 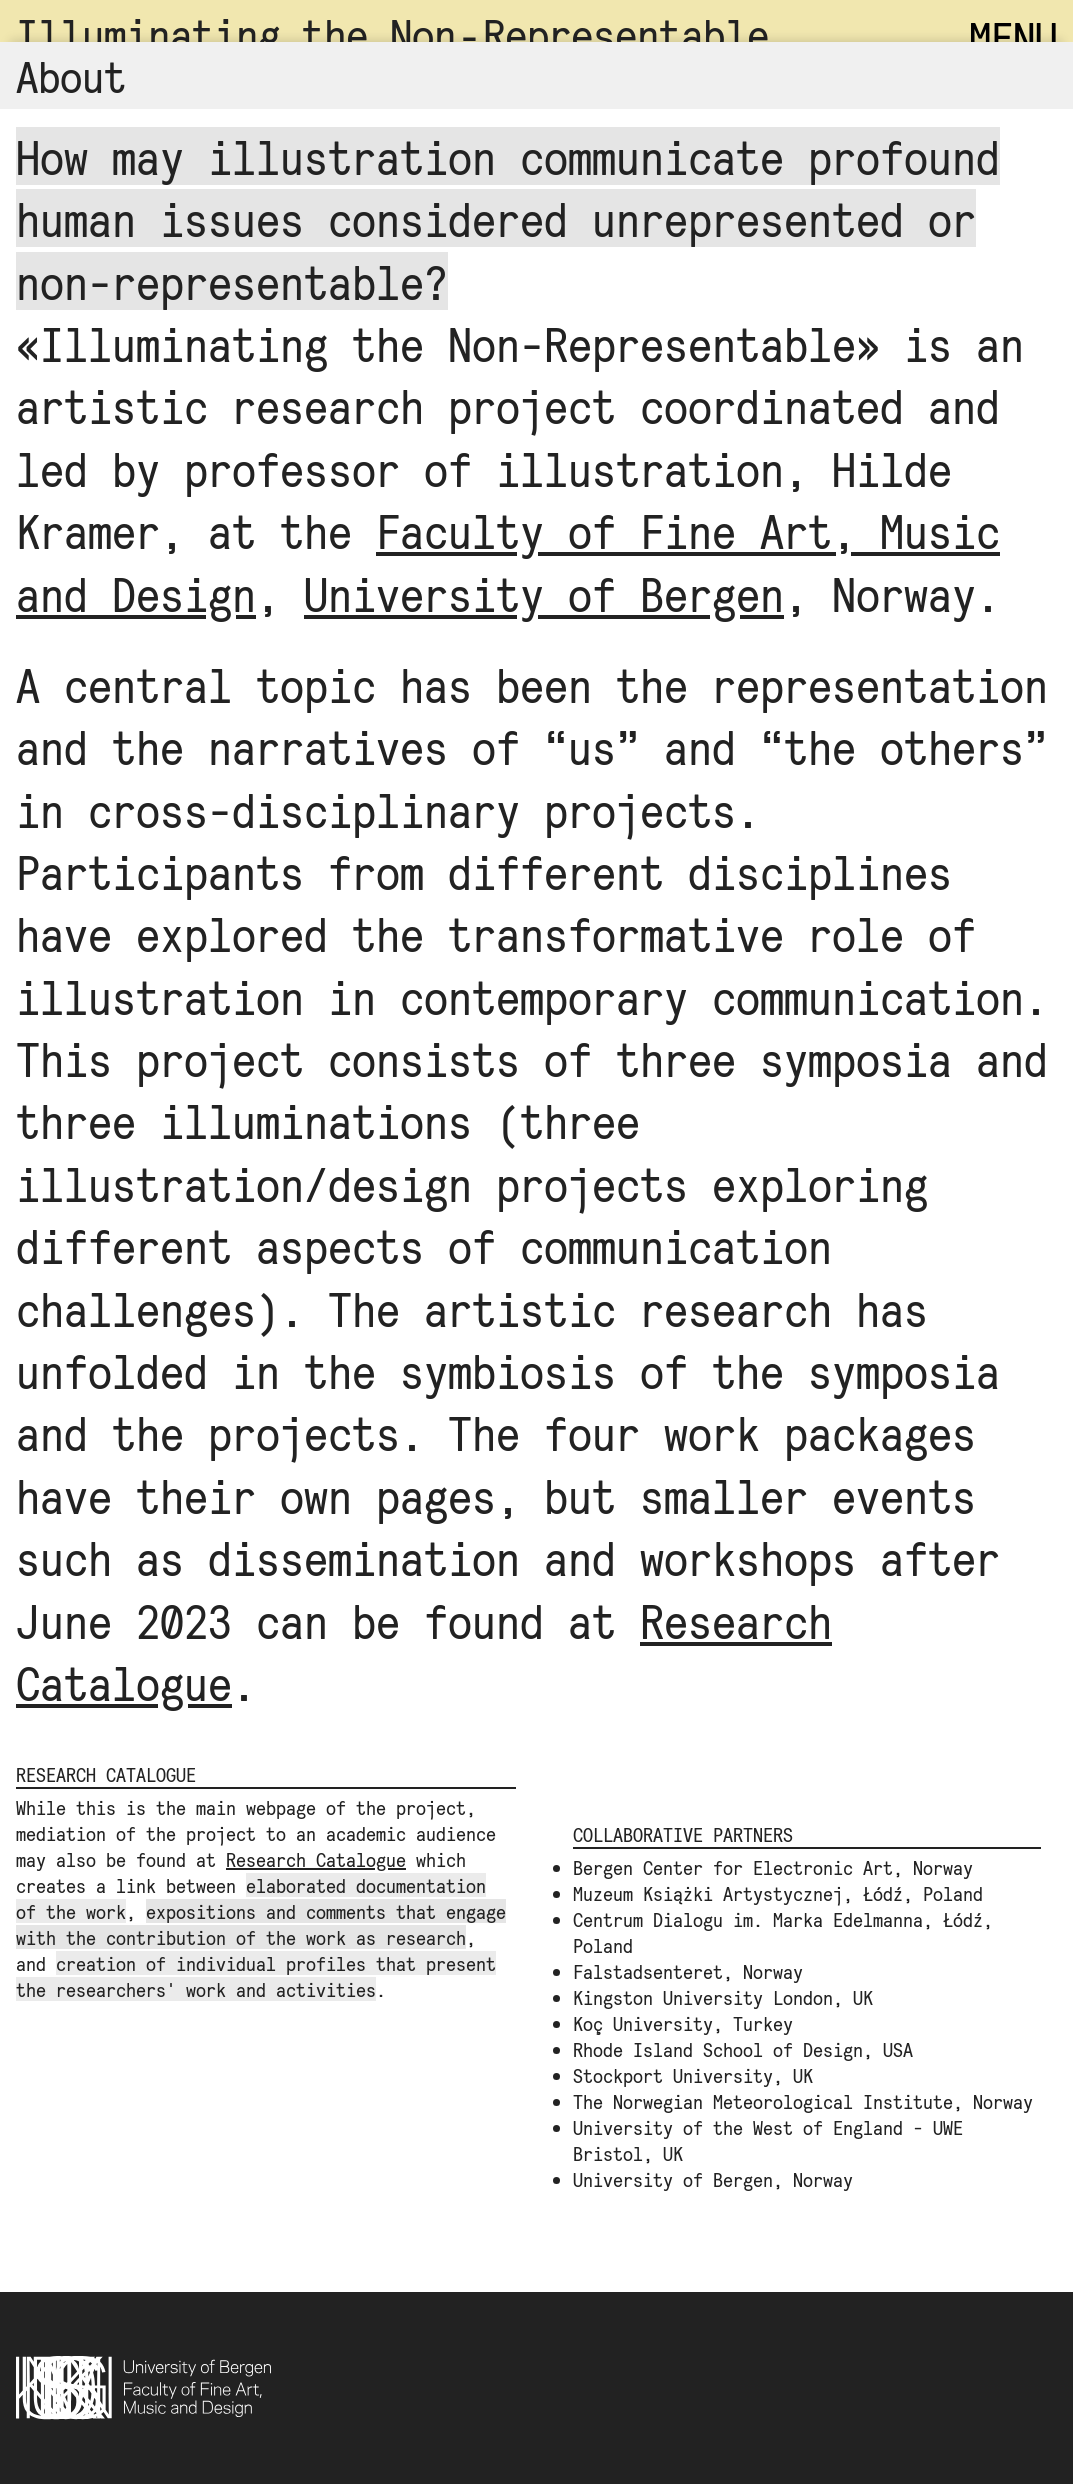 What do you see at coordinates (544, 593) in the screenshot?
I see `University of Bergen` at bounding box center [544, 593].